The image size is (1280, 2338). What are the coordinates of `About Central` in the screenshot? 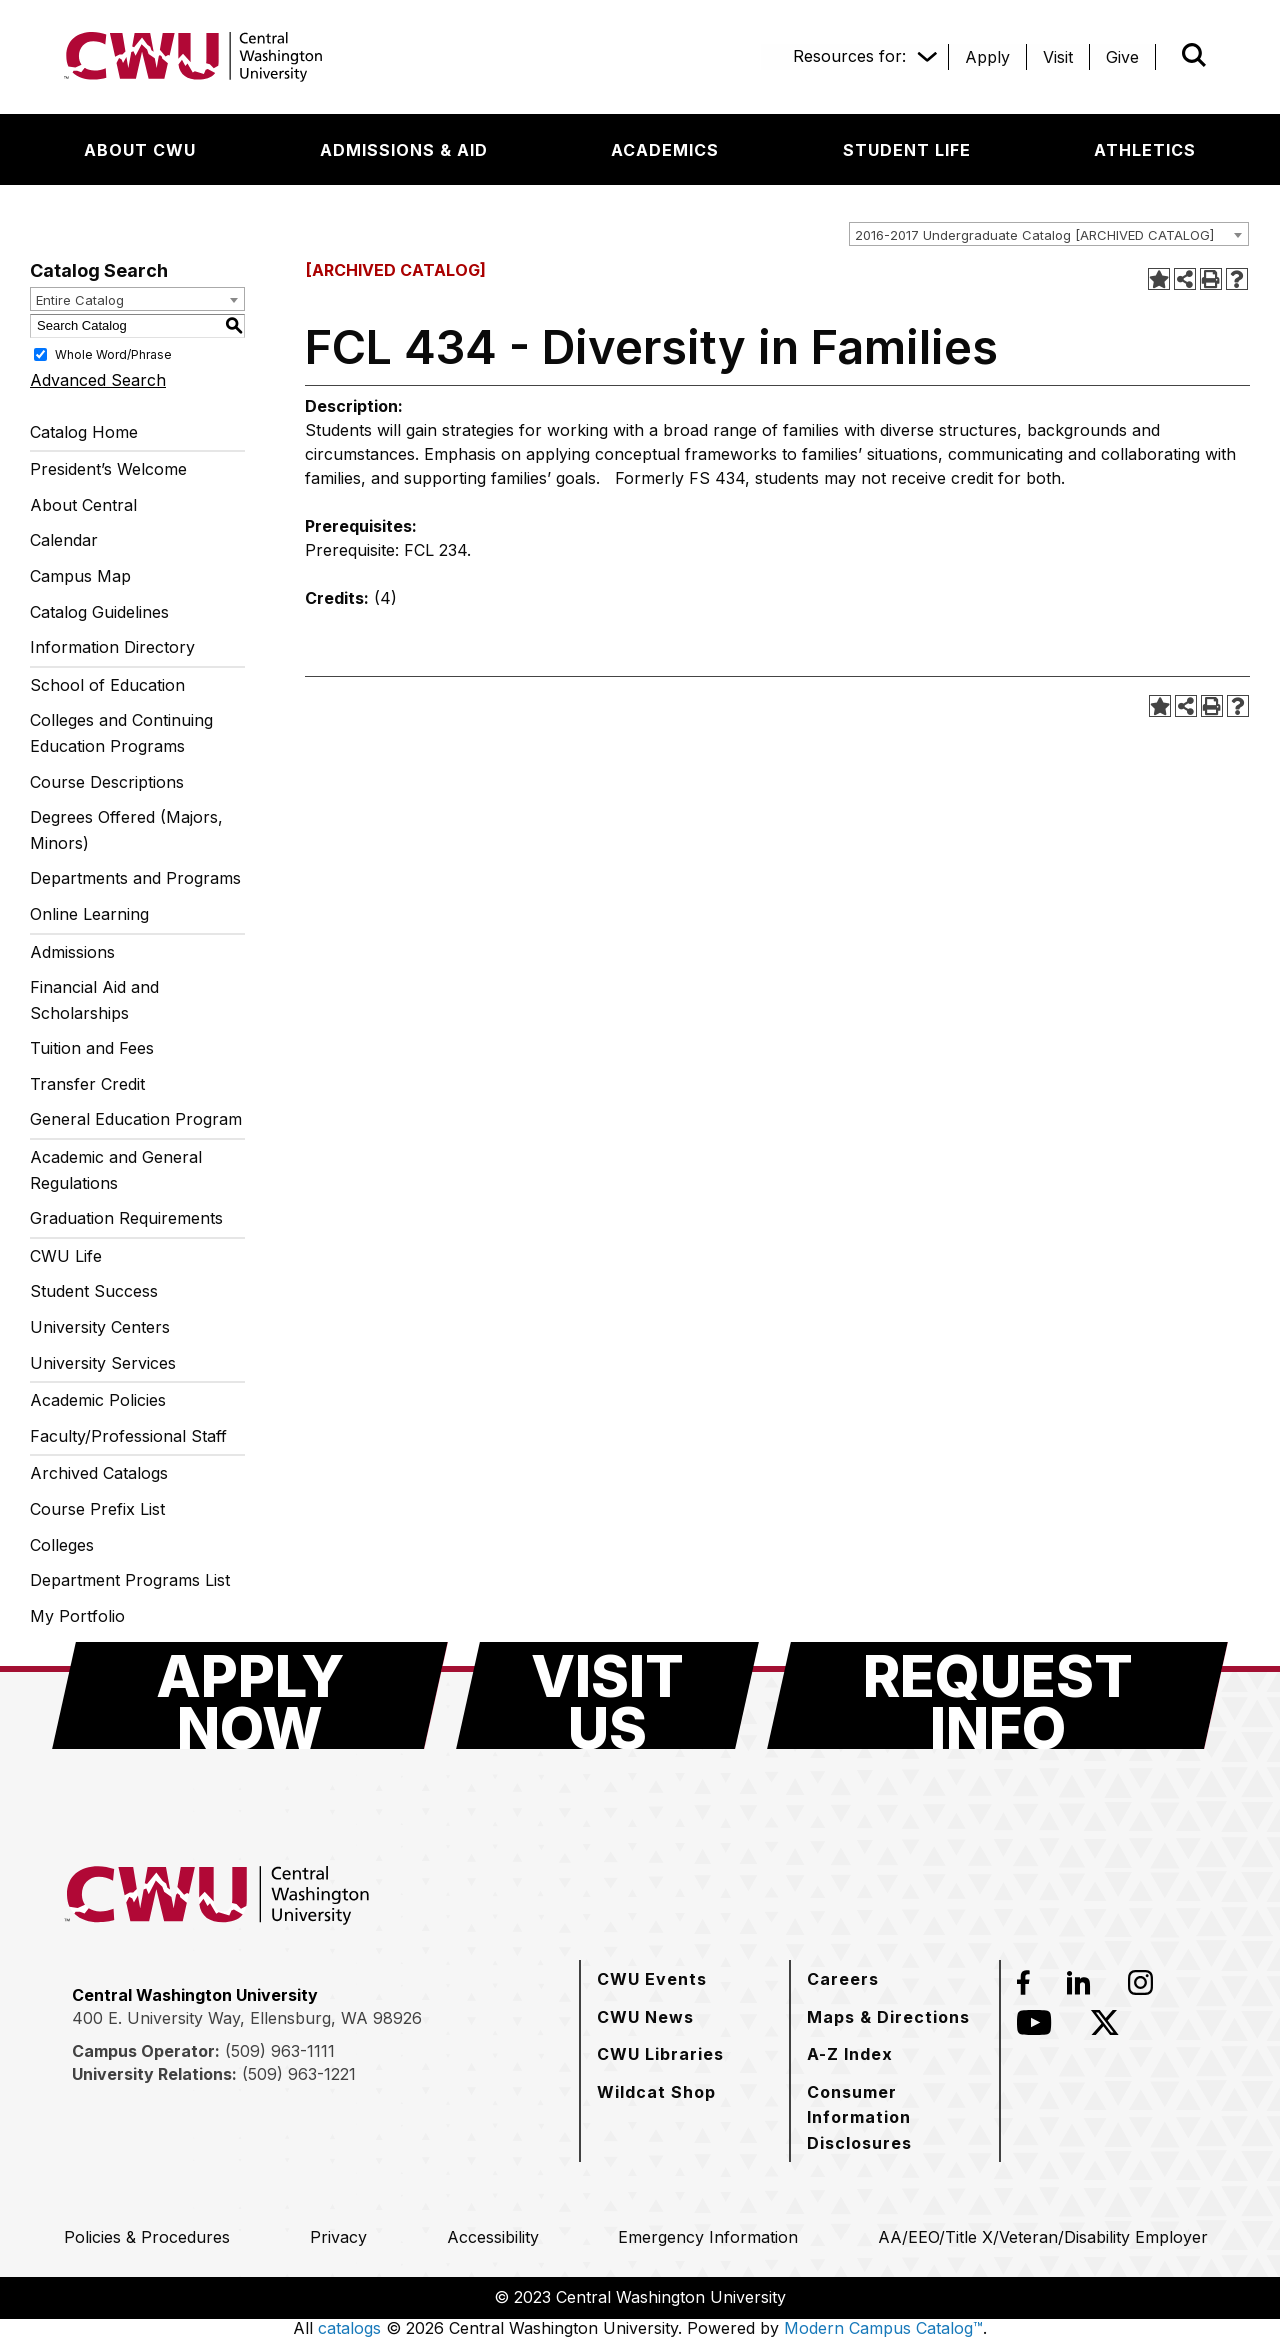 It's located at (83, 505).